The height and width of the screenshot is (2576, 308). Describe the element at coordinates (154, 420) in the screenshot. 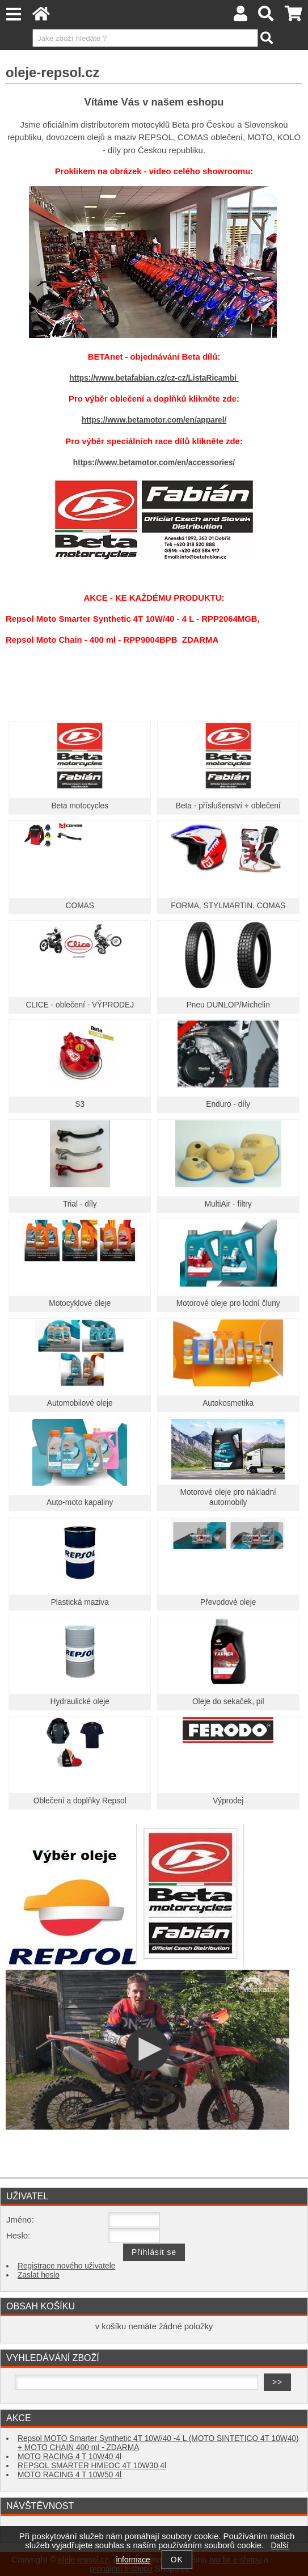

I see `https://www.betamotor.com/en/apparel/` at that location.